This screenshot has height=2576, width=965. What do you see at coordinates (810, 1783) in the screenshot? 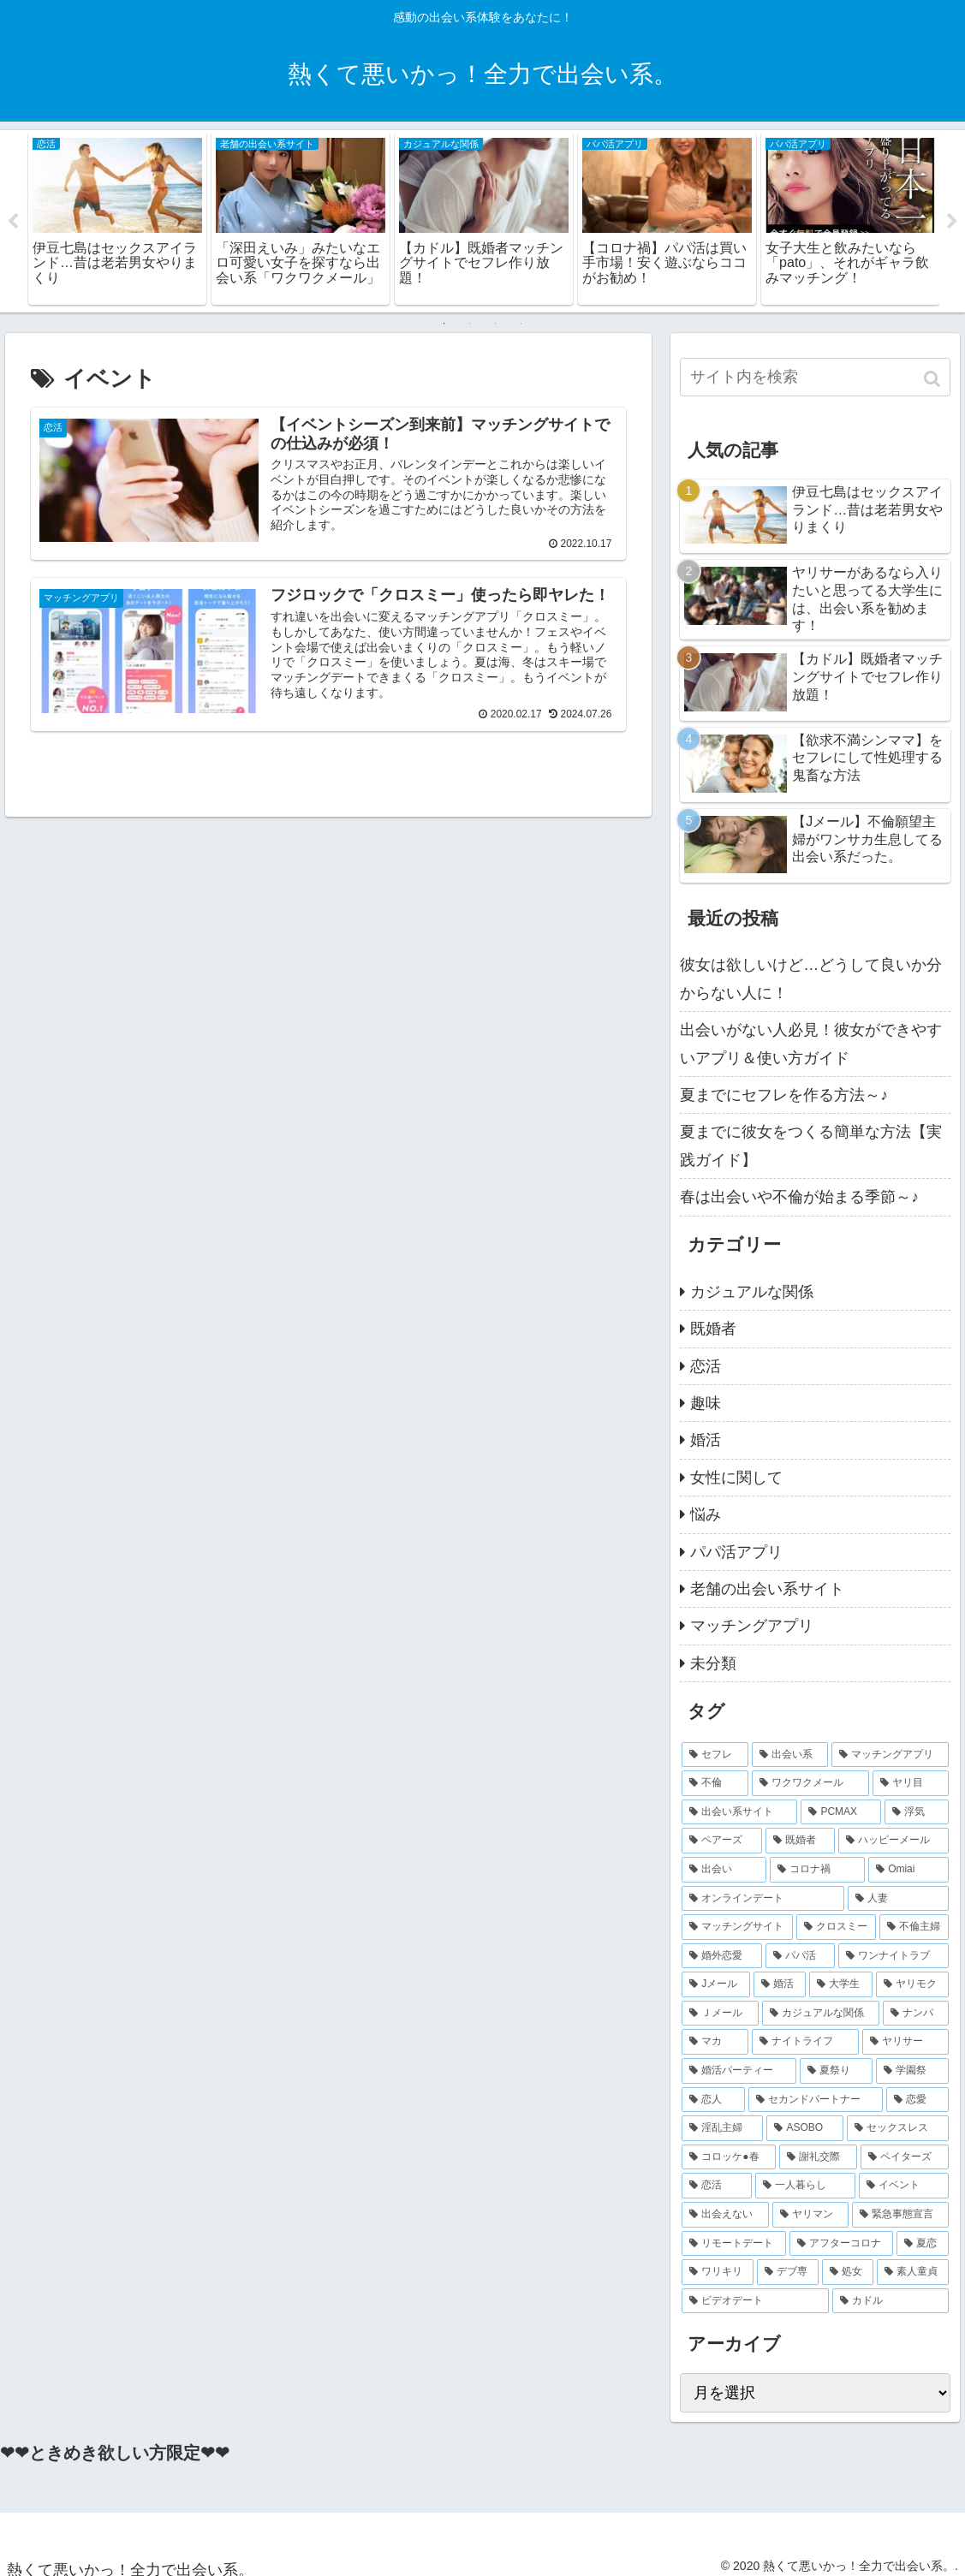
I see `[ワクワクメール (11個の項目)]` at bounding box center [810, 1783].